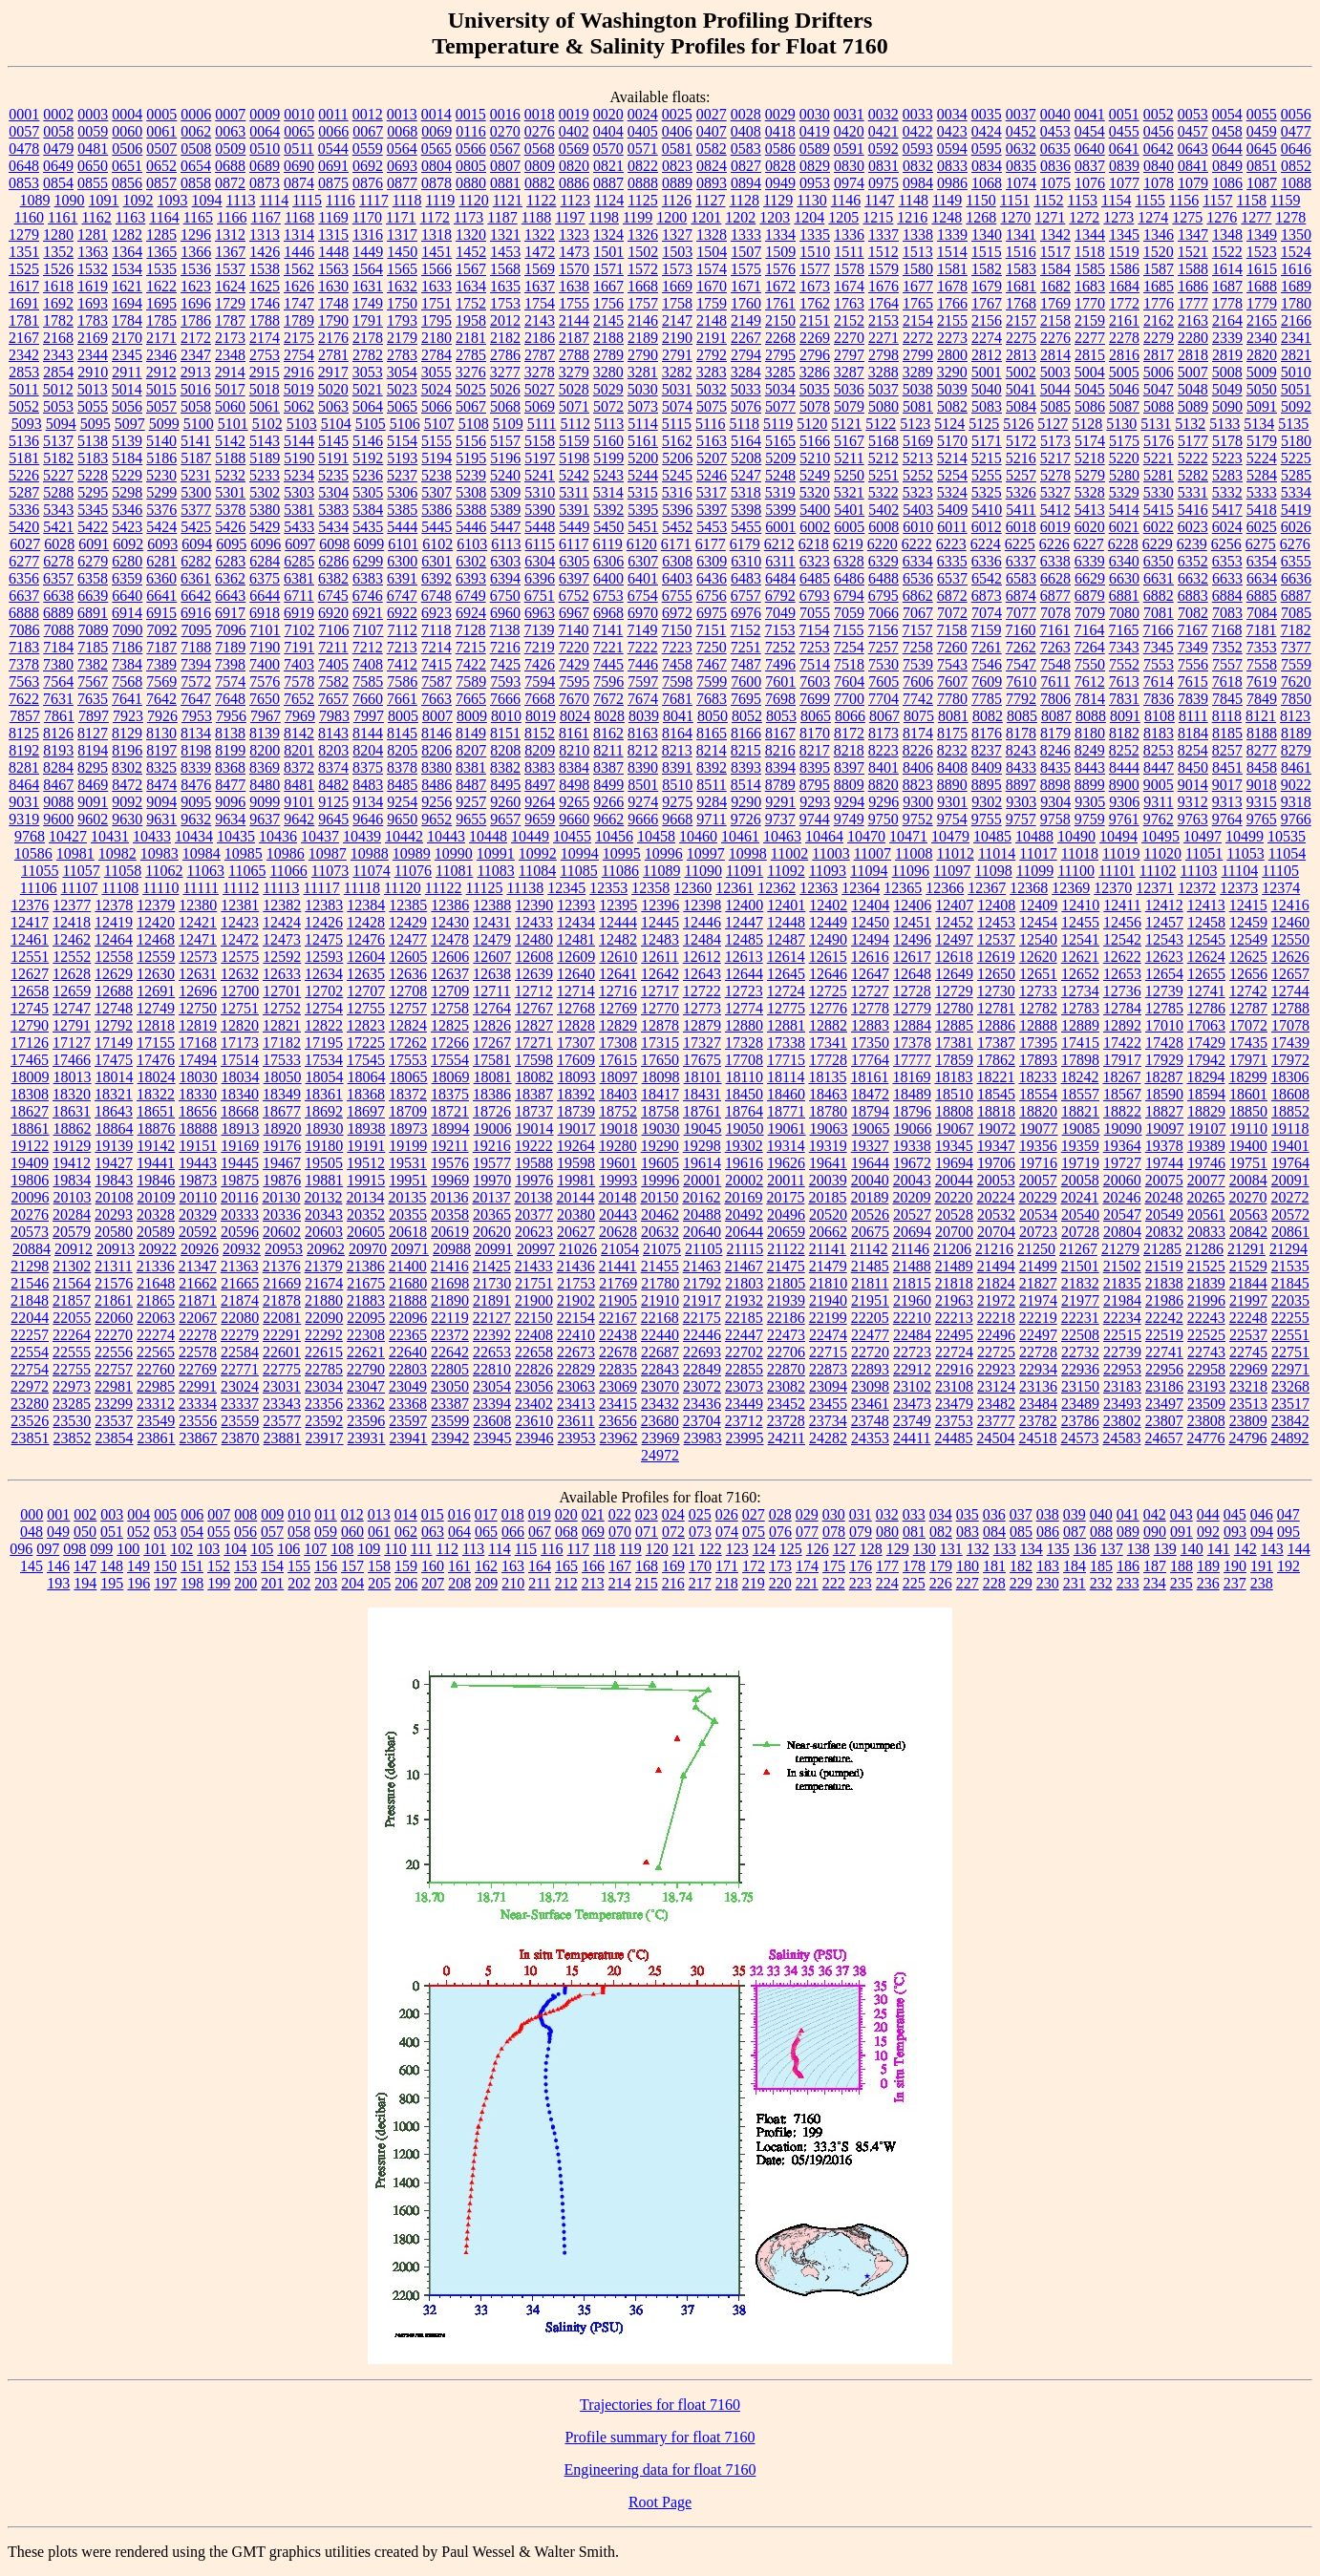 Image resolution: width=1320 pixels, height=2576 pixels. What do you see at coordinates (1124, 613) in the screenshot?
I see `7080` at bounding box center [1124, 613].